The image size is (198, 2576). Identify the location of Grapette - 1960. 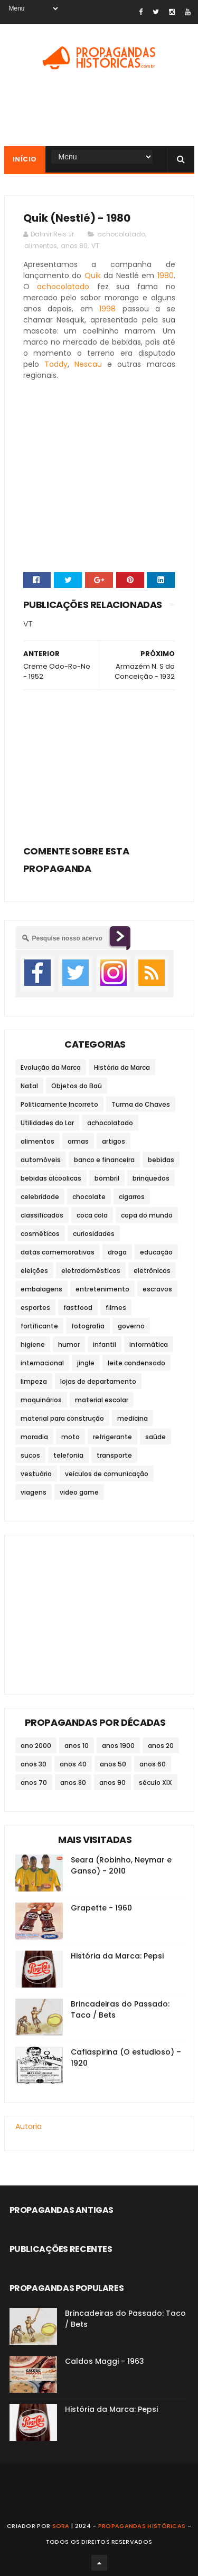
(101, 1908).